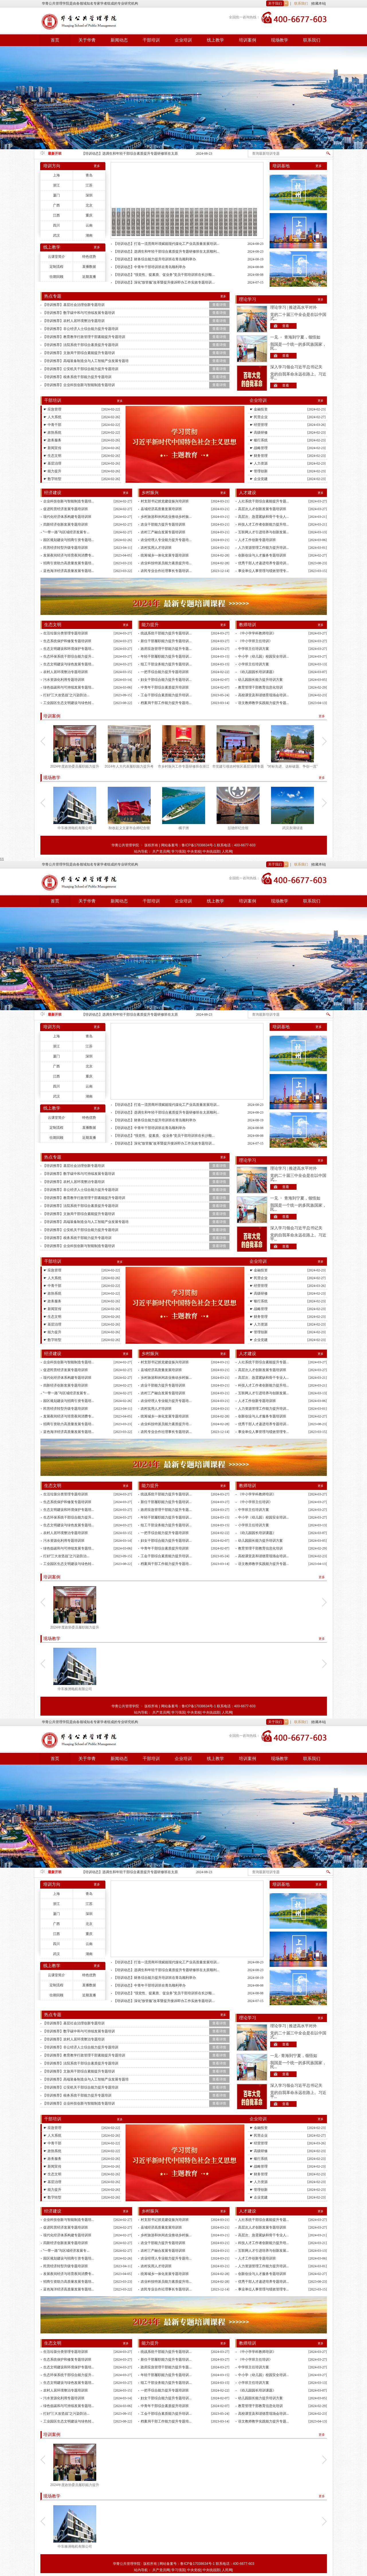  Describe the element at coordinates (199, 845) in the screenshot. I see `鲁ICP备17038634号-1` at that location.